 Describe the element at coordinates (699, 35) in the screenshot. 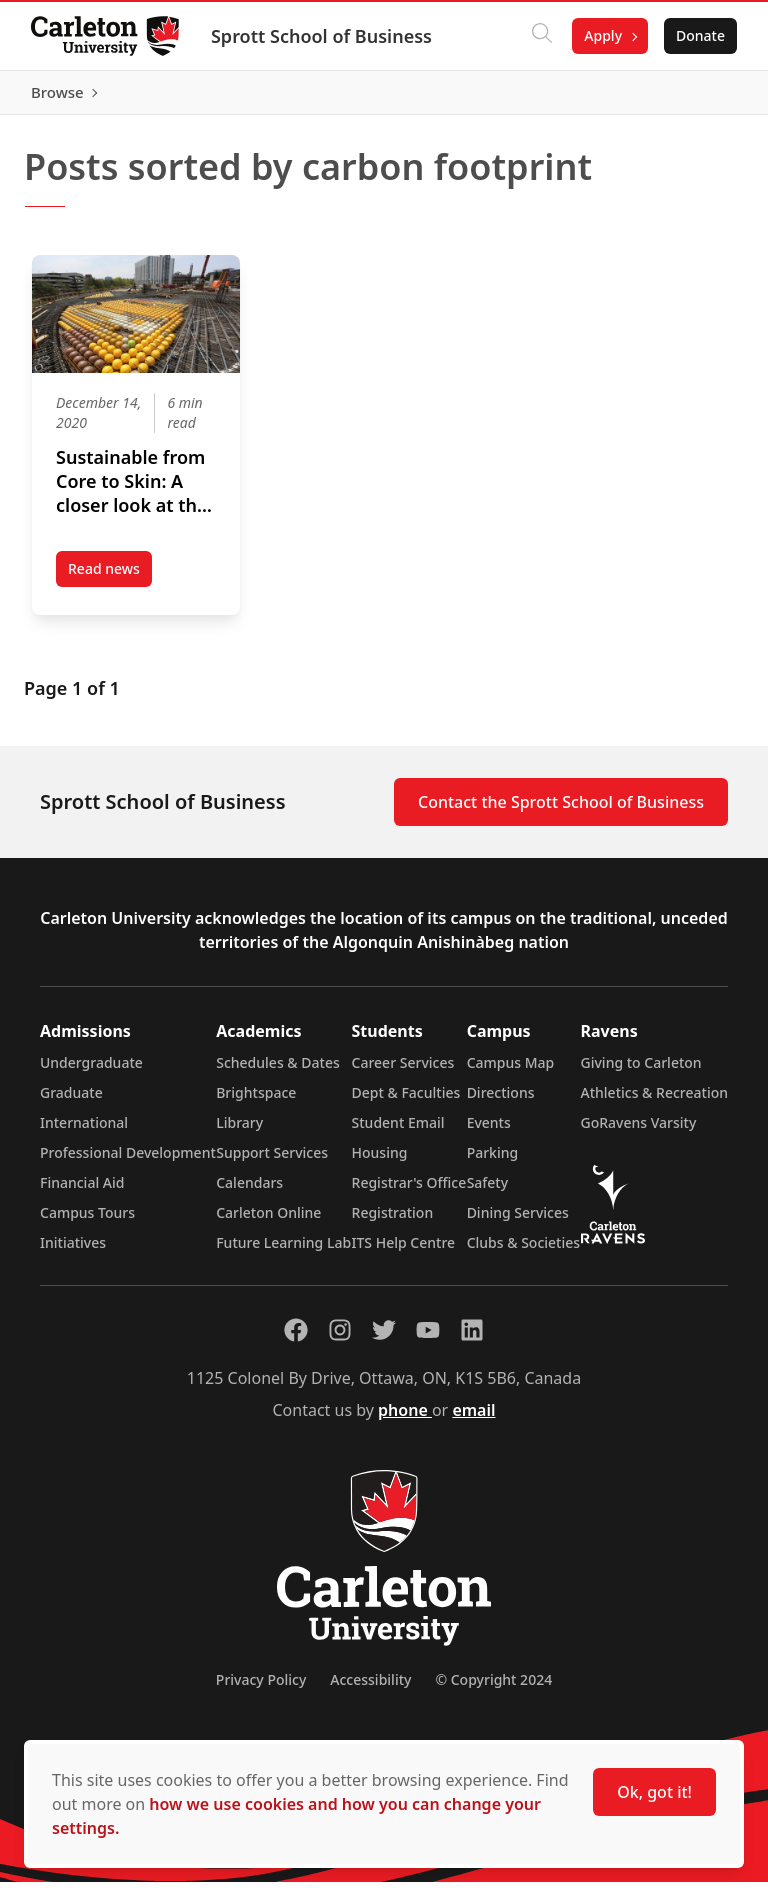

I see `Donate` at that location.